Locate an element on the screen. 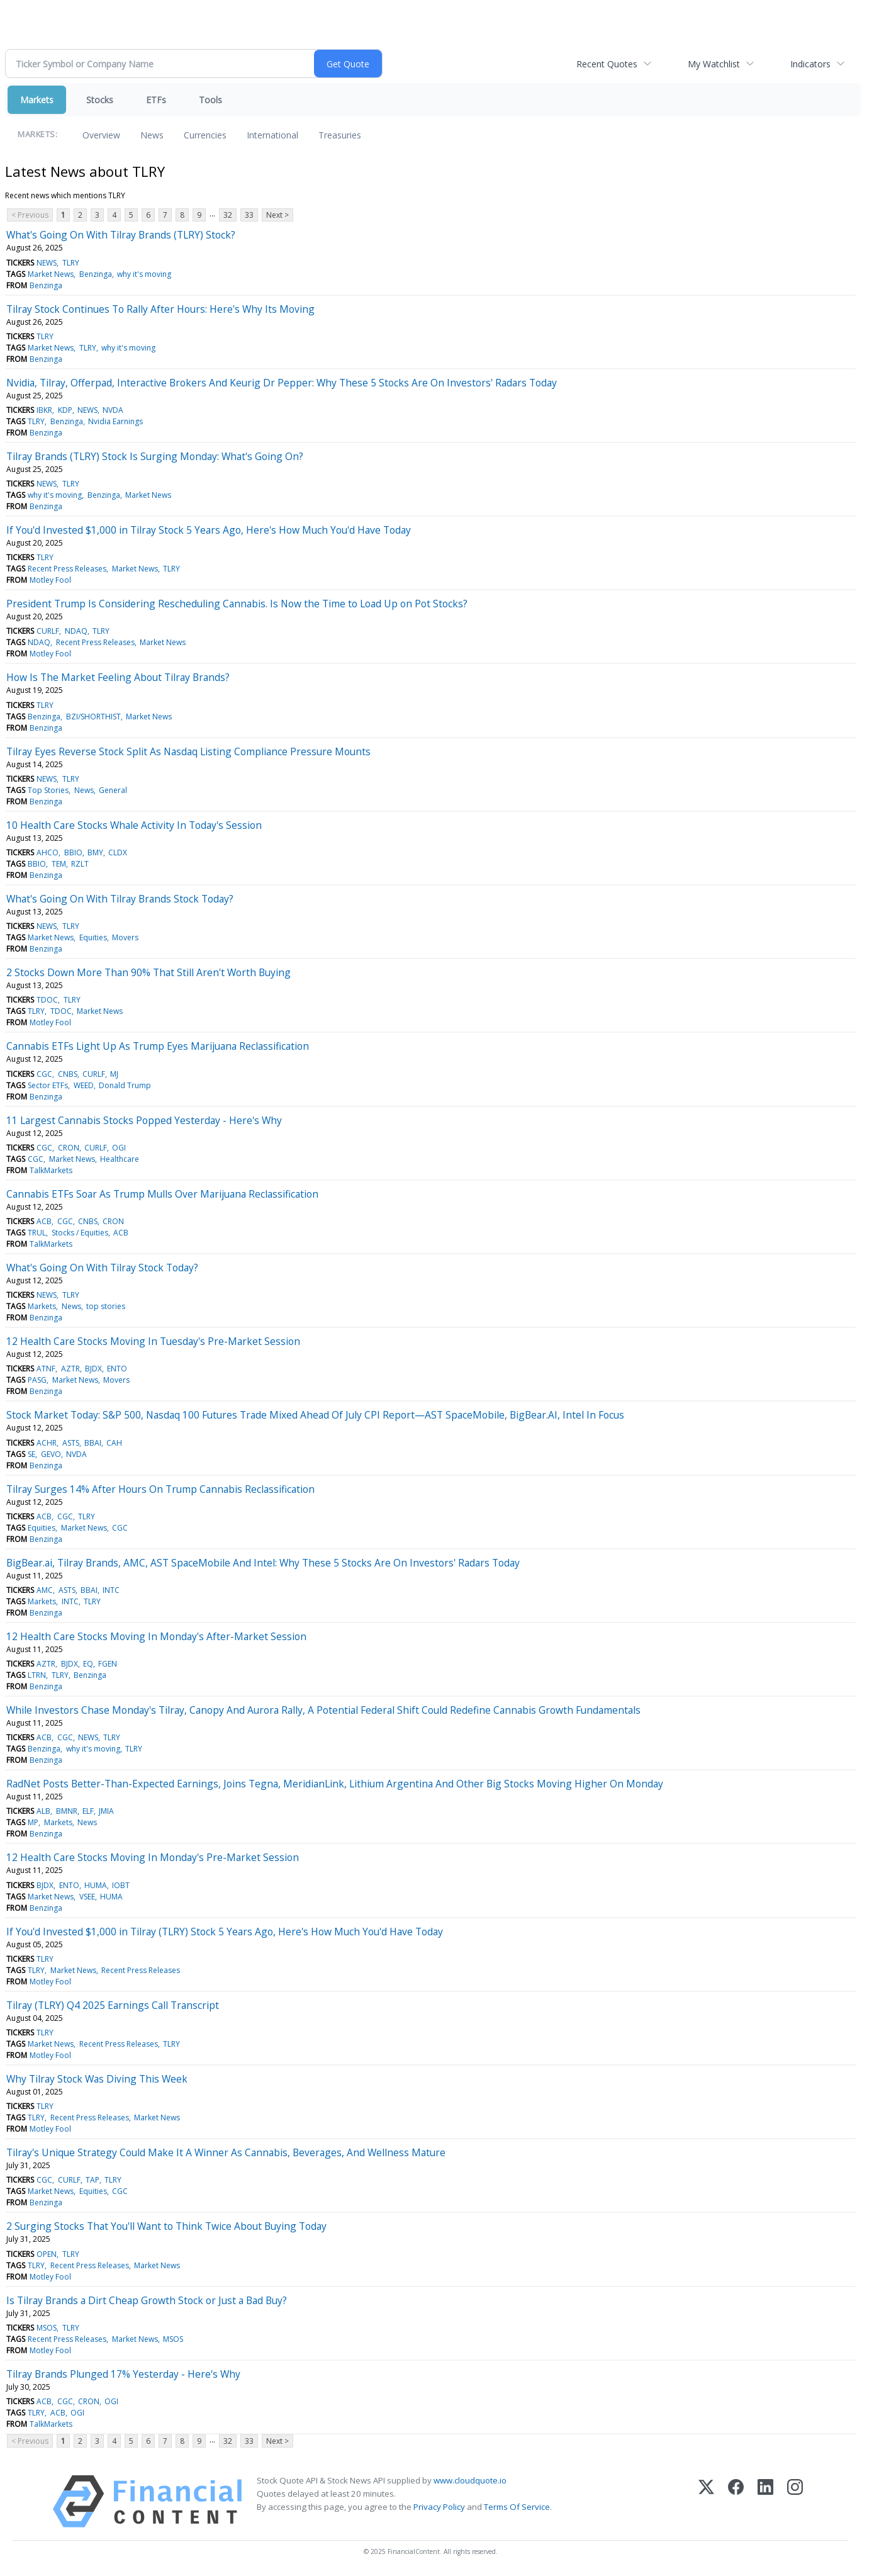  BMNR is located at coordinates (66, 1811).